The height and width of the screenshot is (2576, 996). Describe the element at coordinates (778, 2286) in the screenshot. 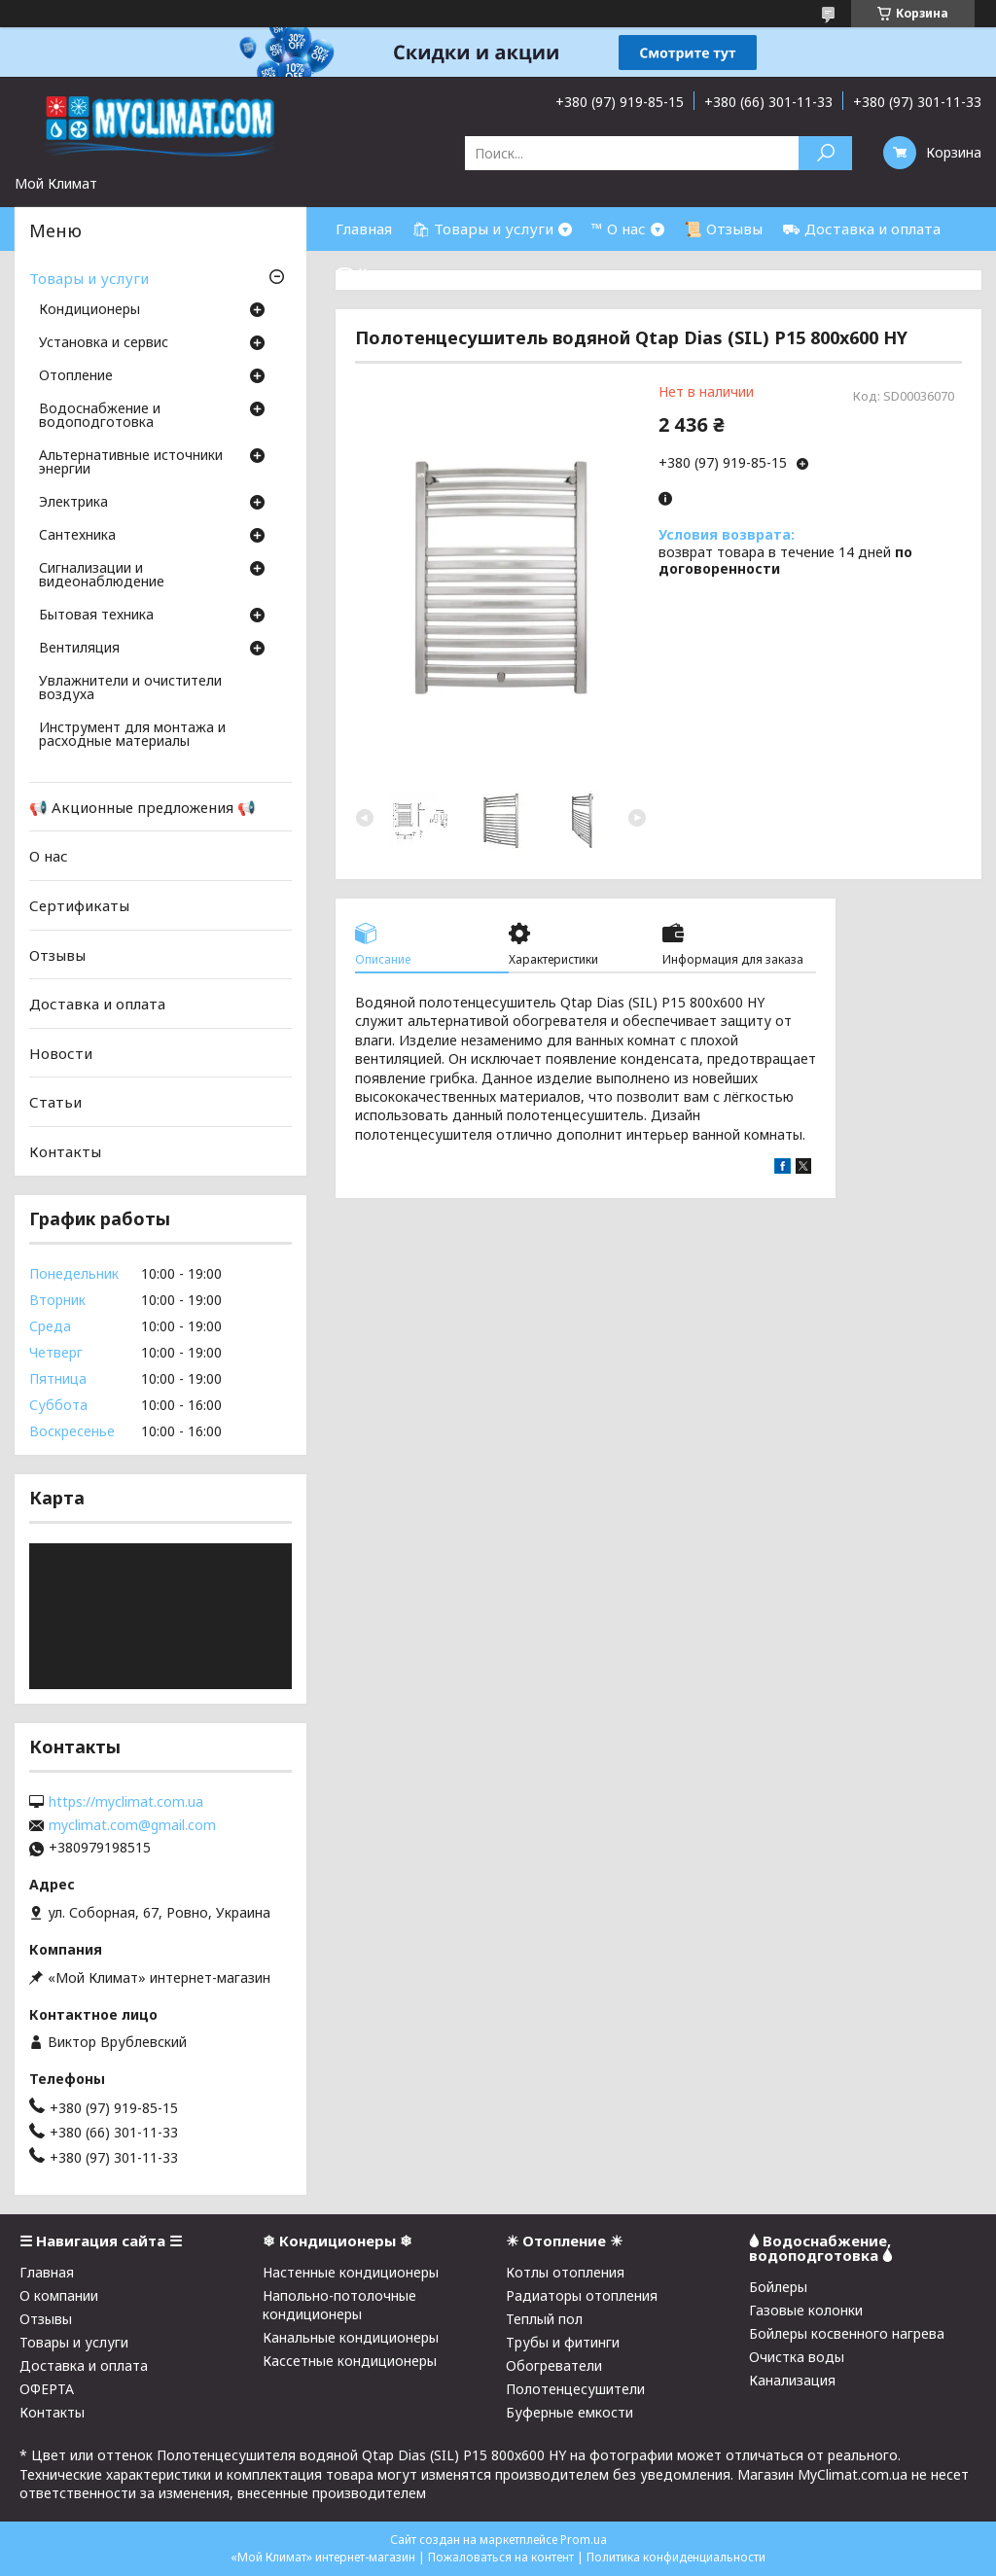

I see `Бойлеры` at that location.